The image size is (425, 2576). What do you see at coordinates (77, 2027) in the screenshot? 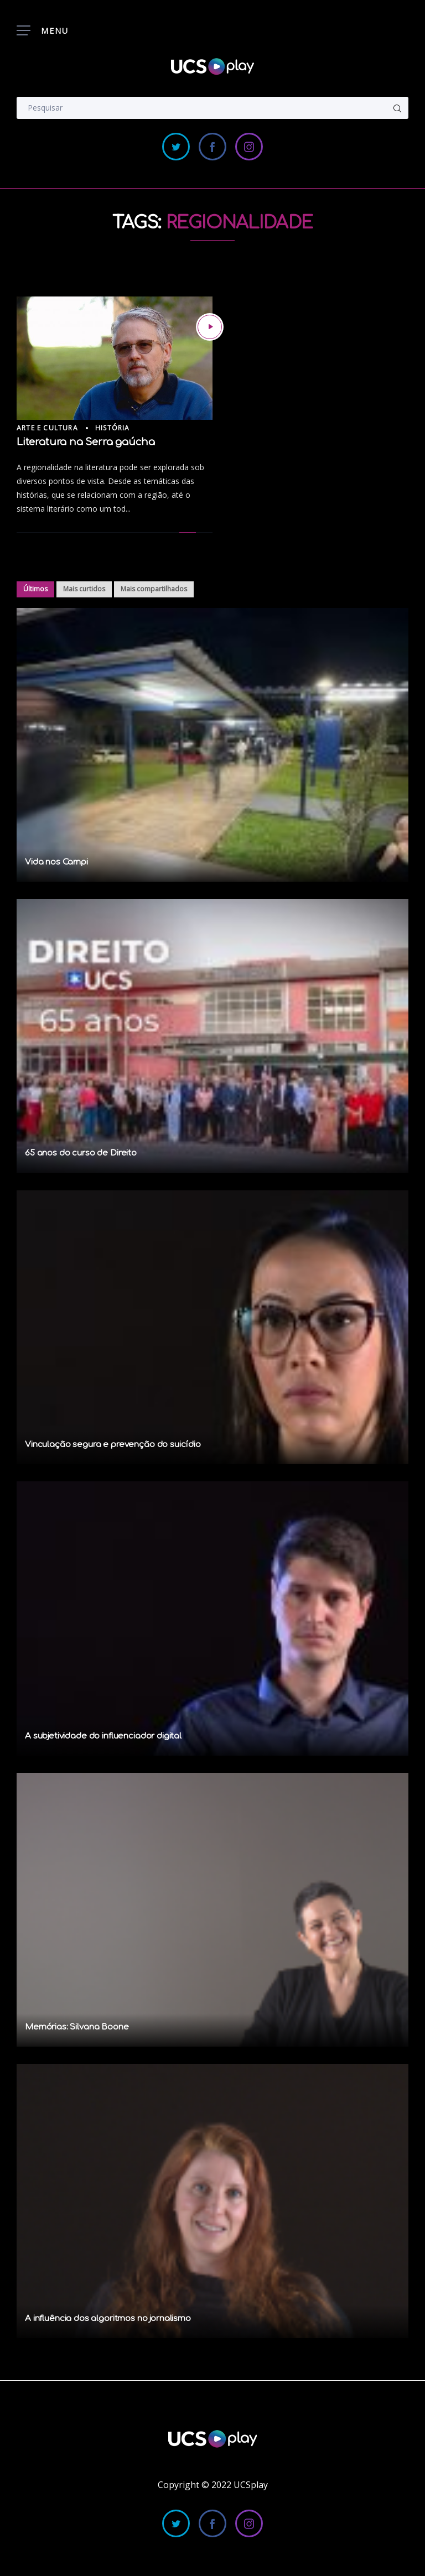
I see `Memórias: Silvana Boone` at bounding box center [77, 2027].